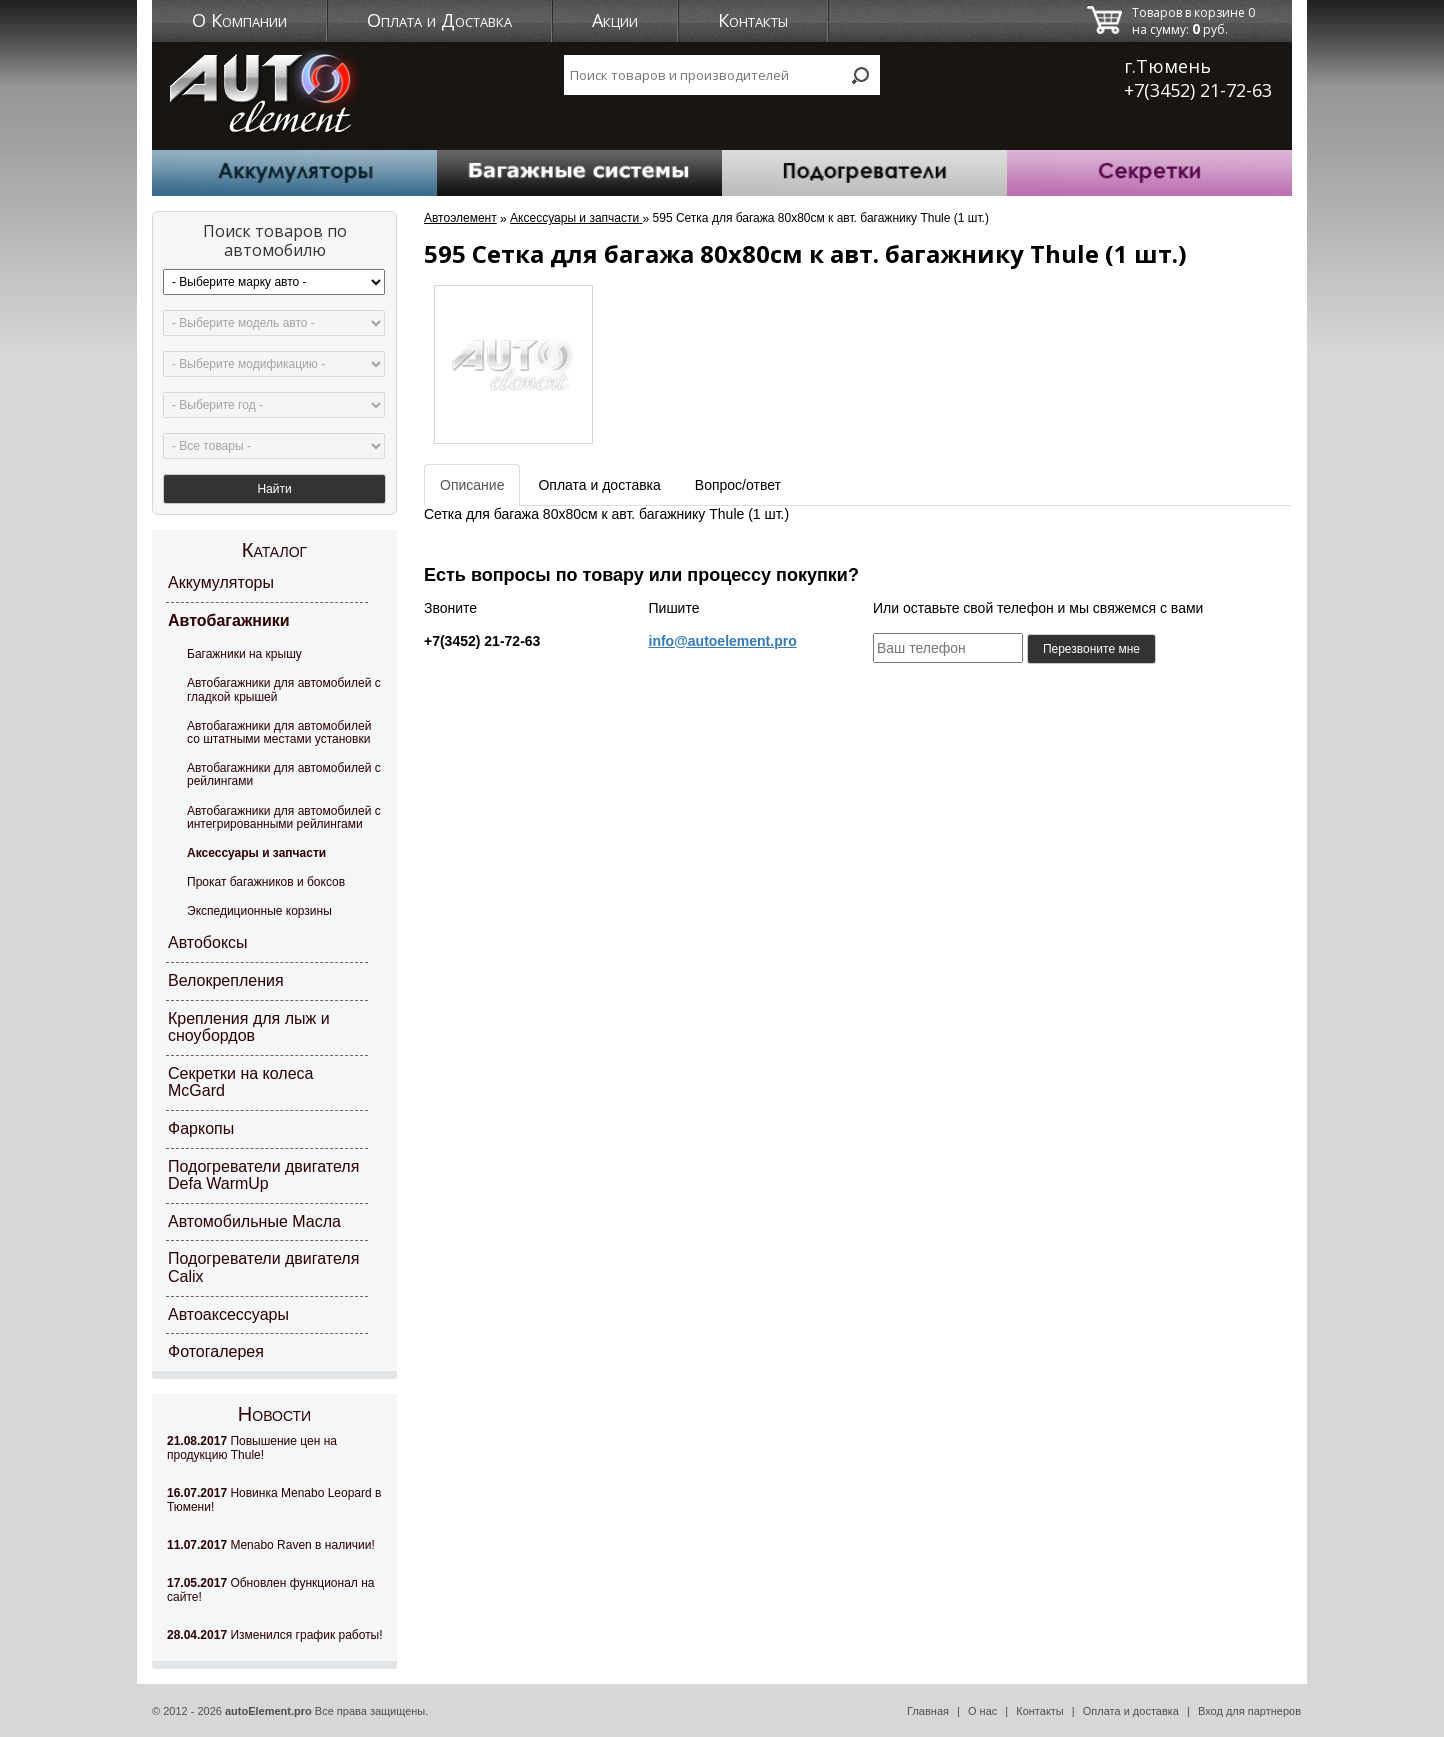 This screenshot has height=1737, width=1444. Describe the element at coordinates (1249, 1711) in the screenshot. I see `Вход для партнеров` at that location.